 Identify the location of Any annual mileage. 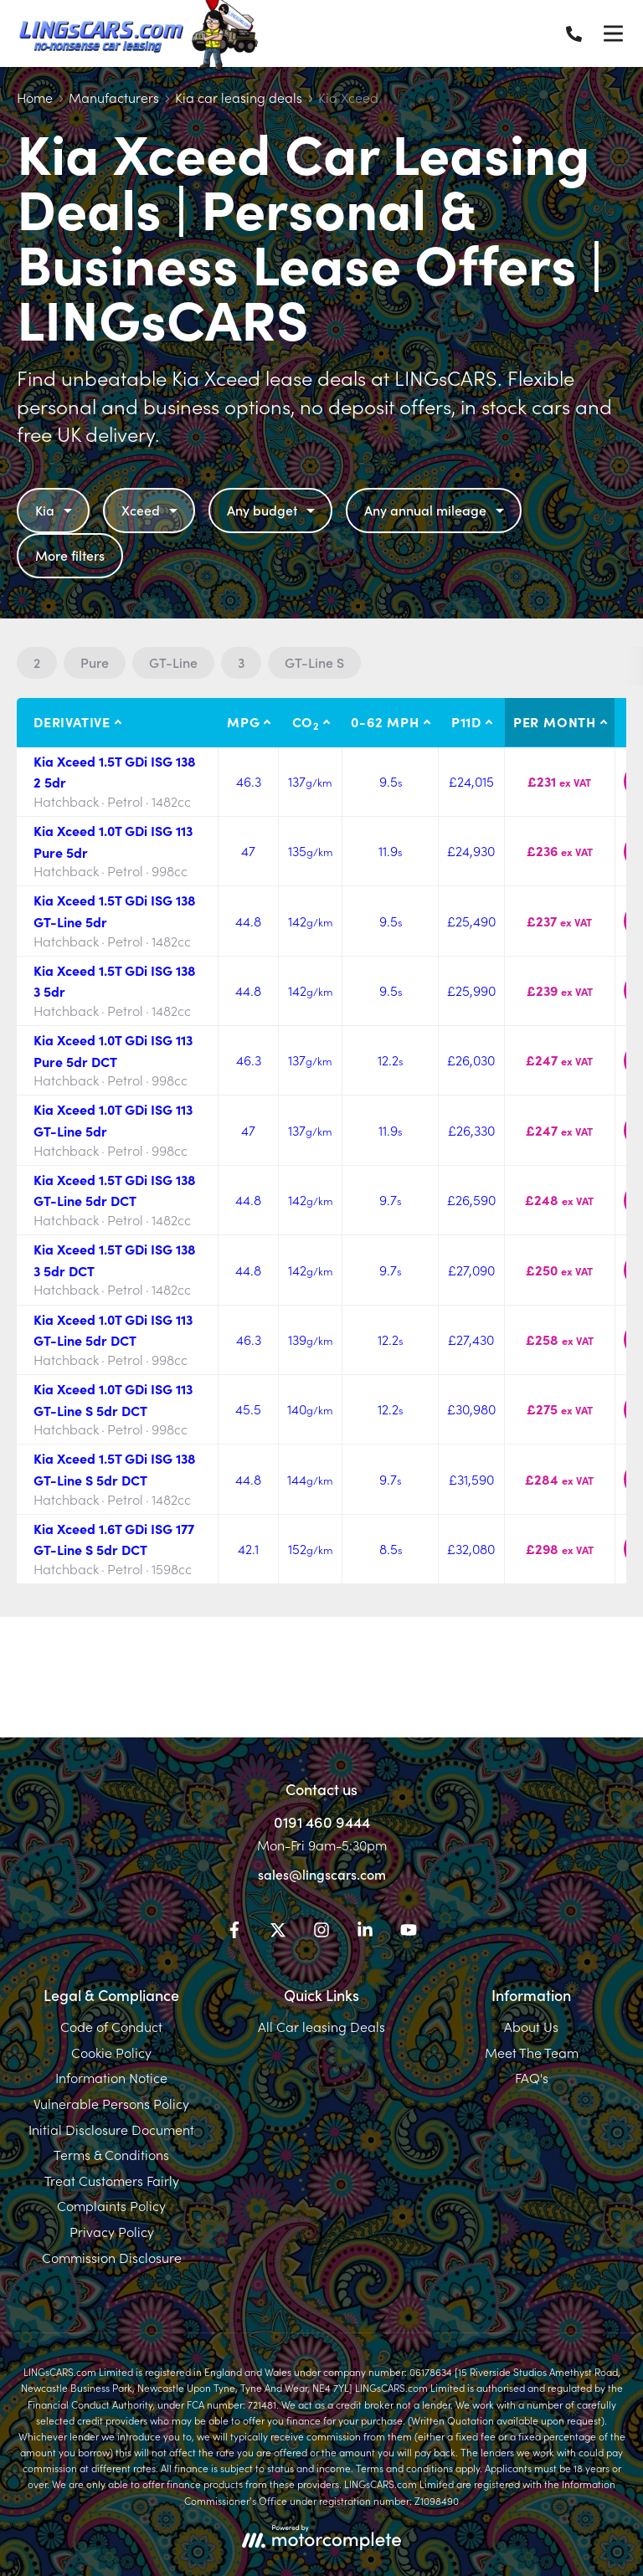
(436, 509).